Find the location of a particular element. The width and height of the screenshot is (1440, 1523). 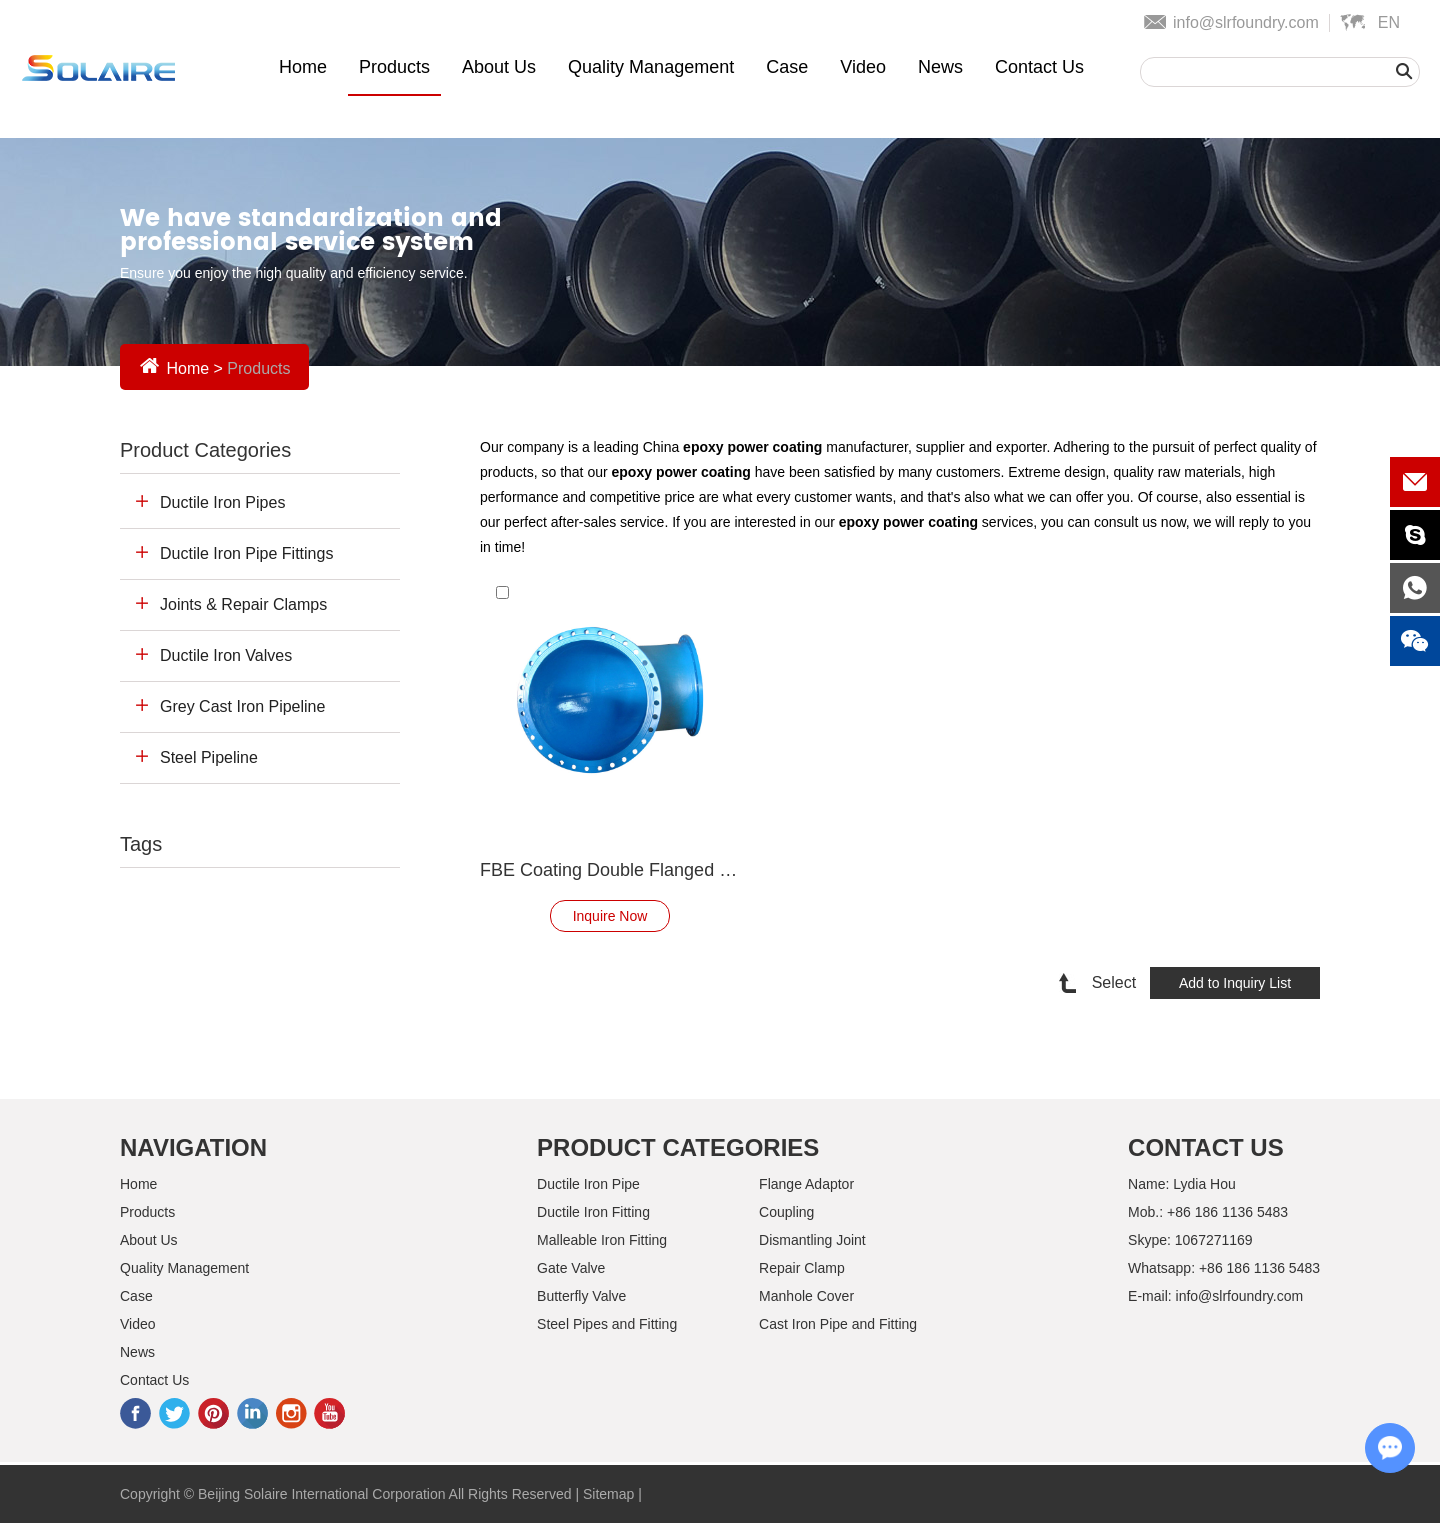

Ductile Iron Pipe Fittings is located at coordinates (246, 553).